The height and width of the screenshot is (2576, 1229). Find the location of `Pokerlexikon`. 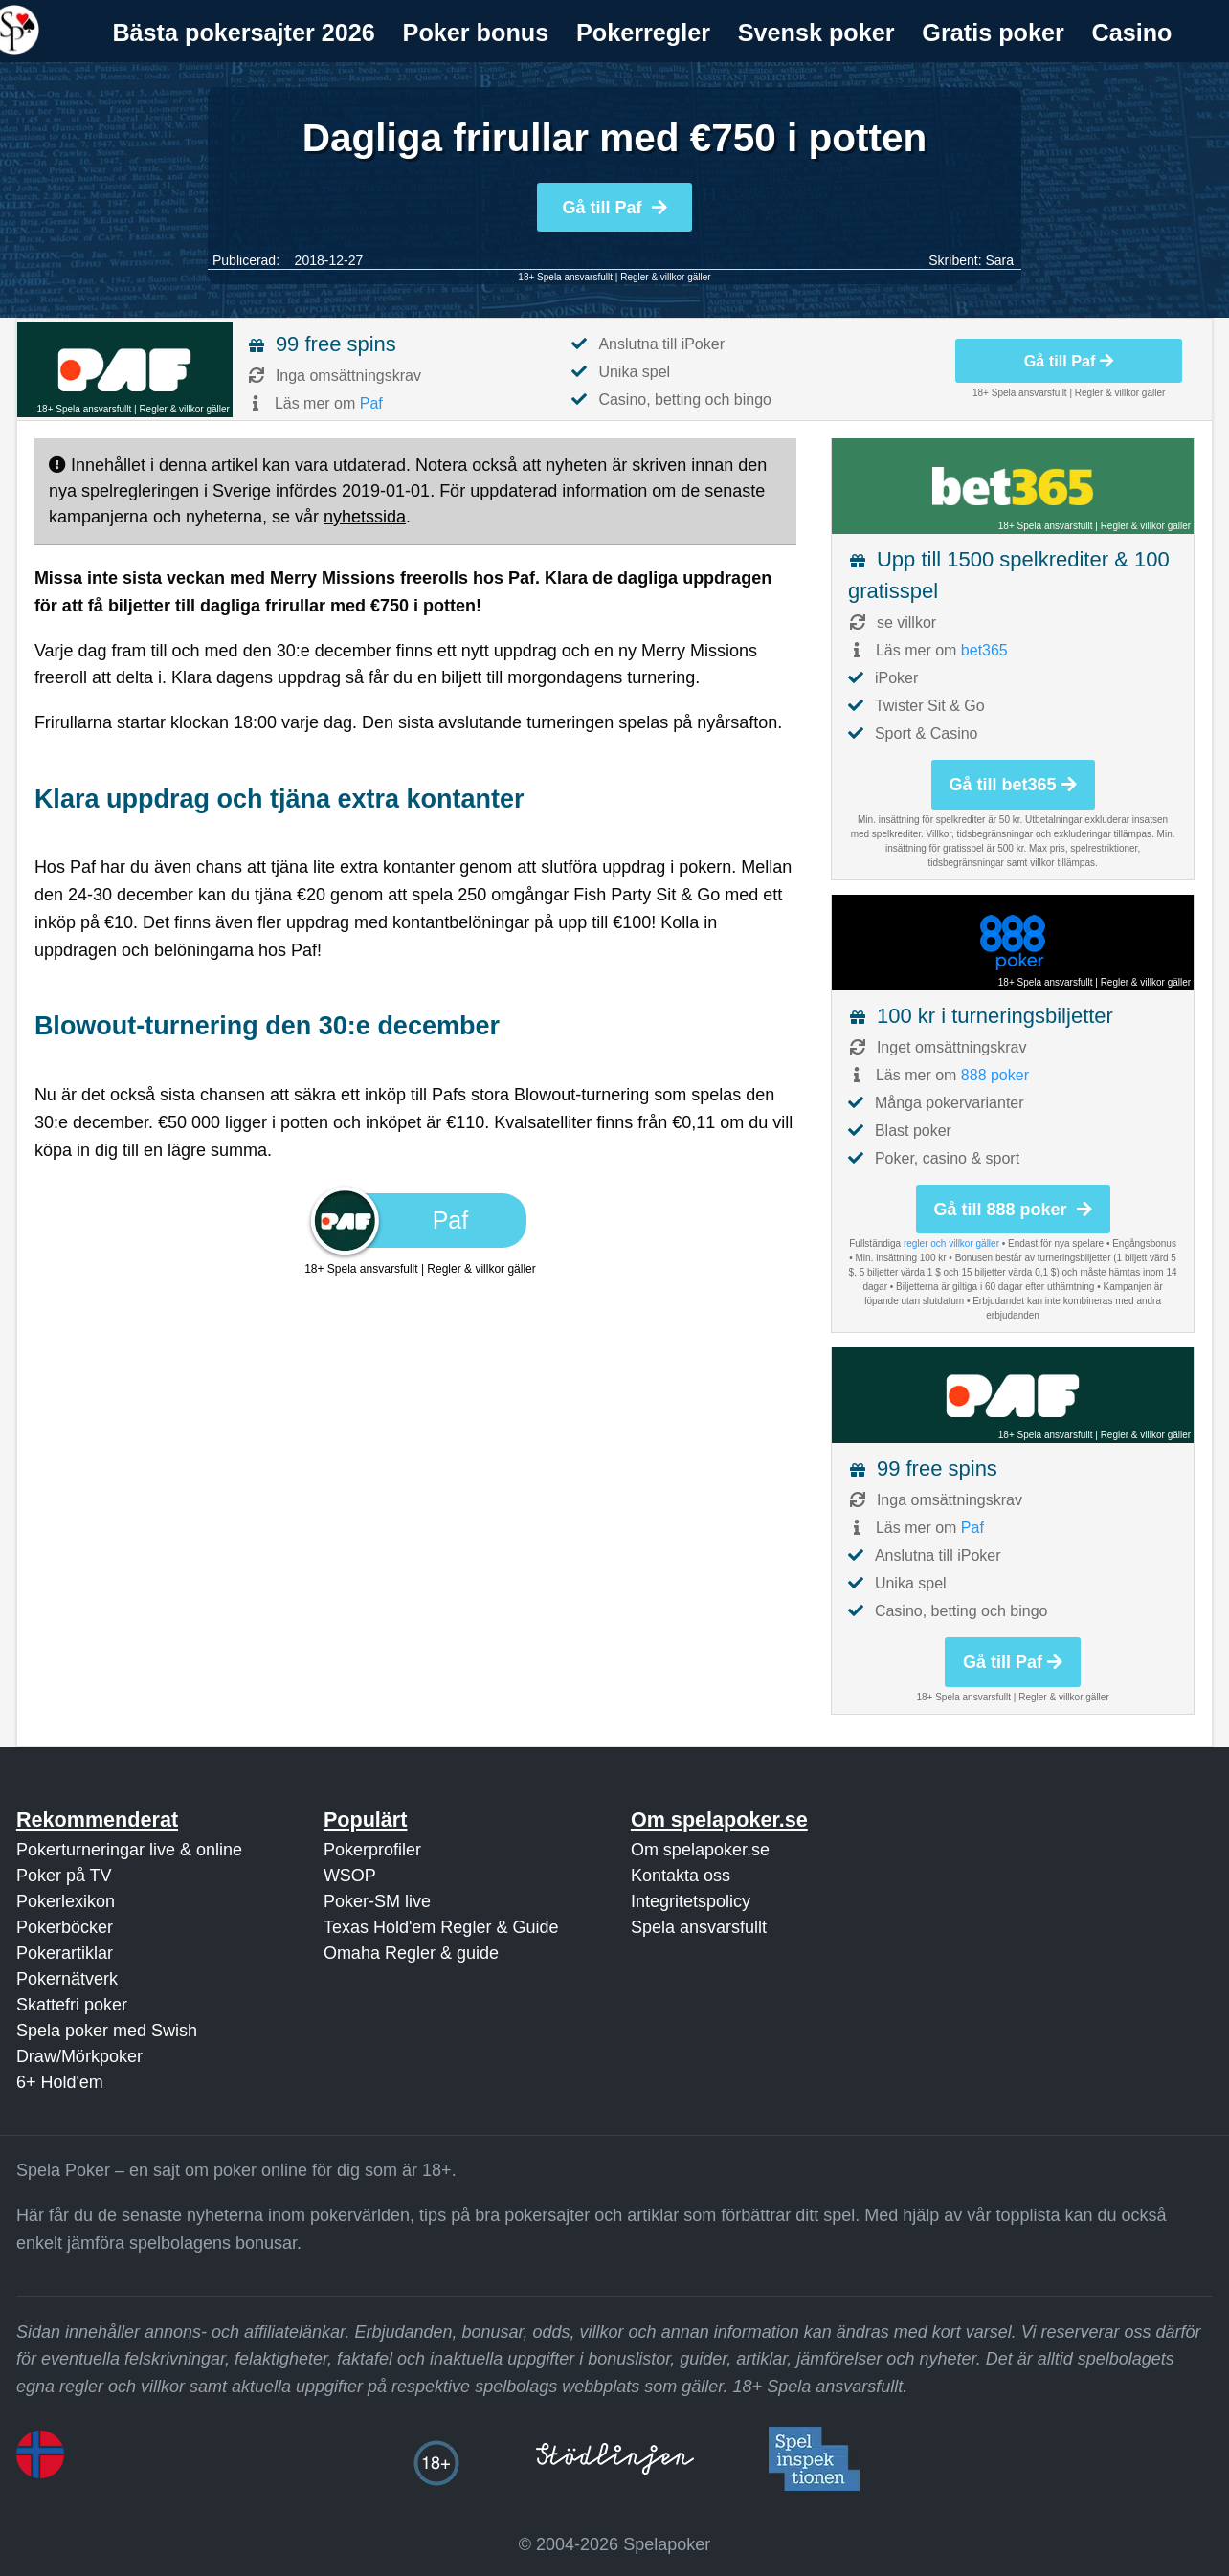

Pokerlexikon is located at coordinates (65, 1901).